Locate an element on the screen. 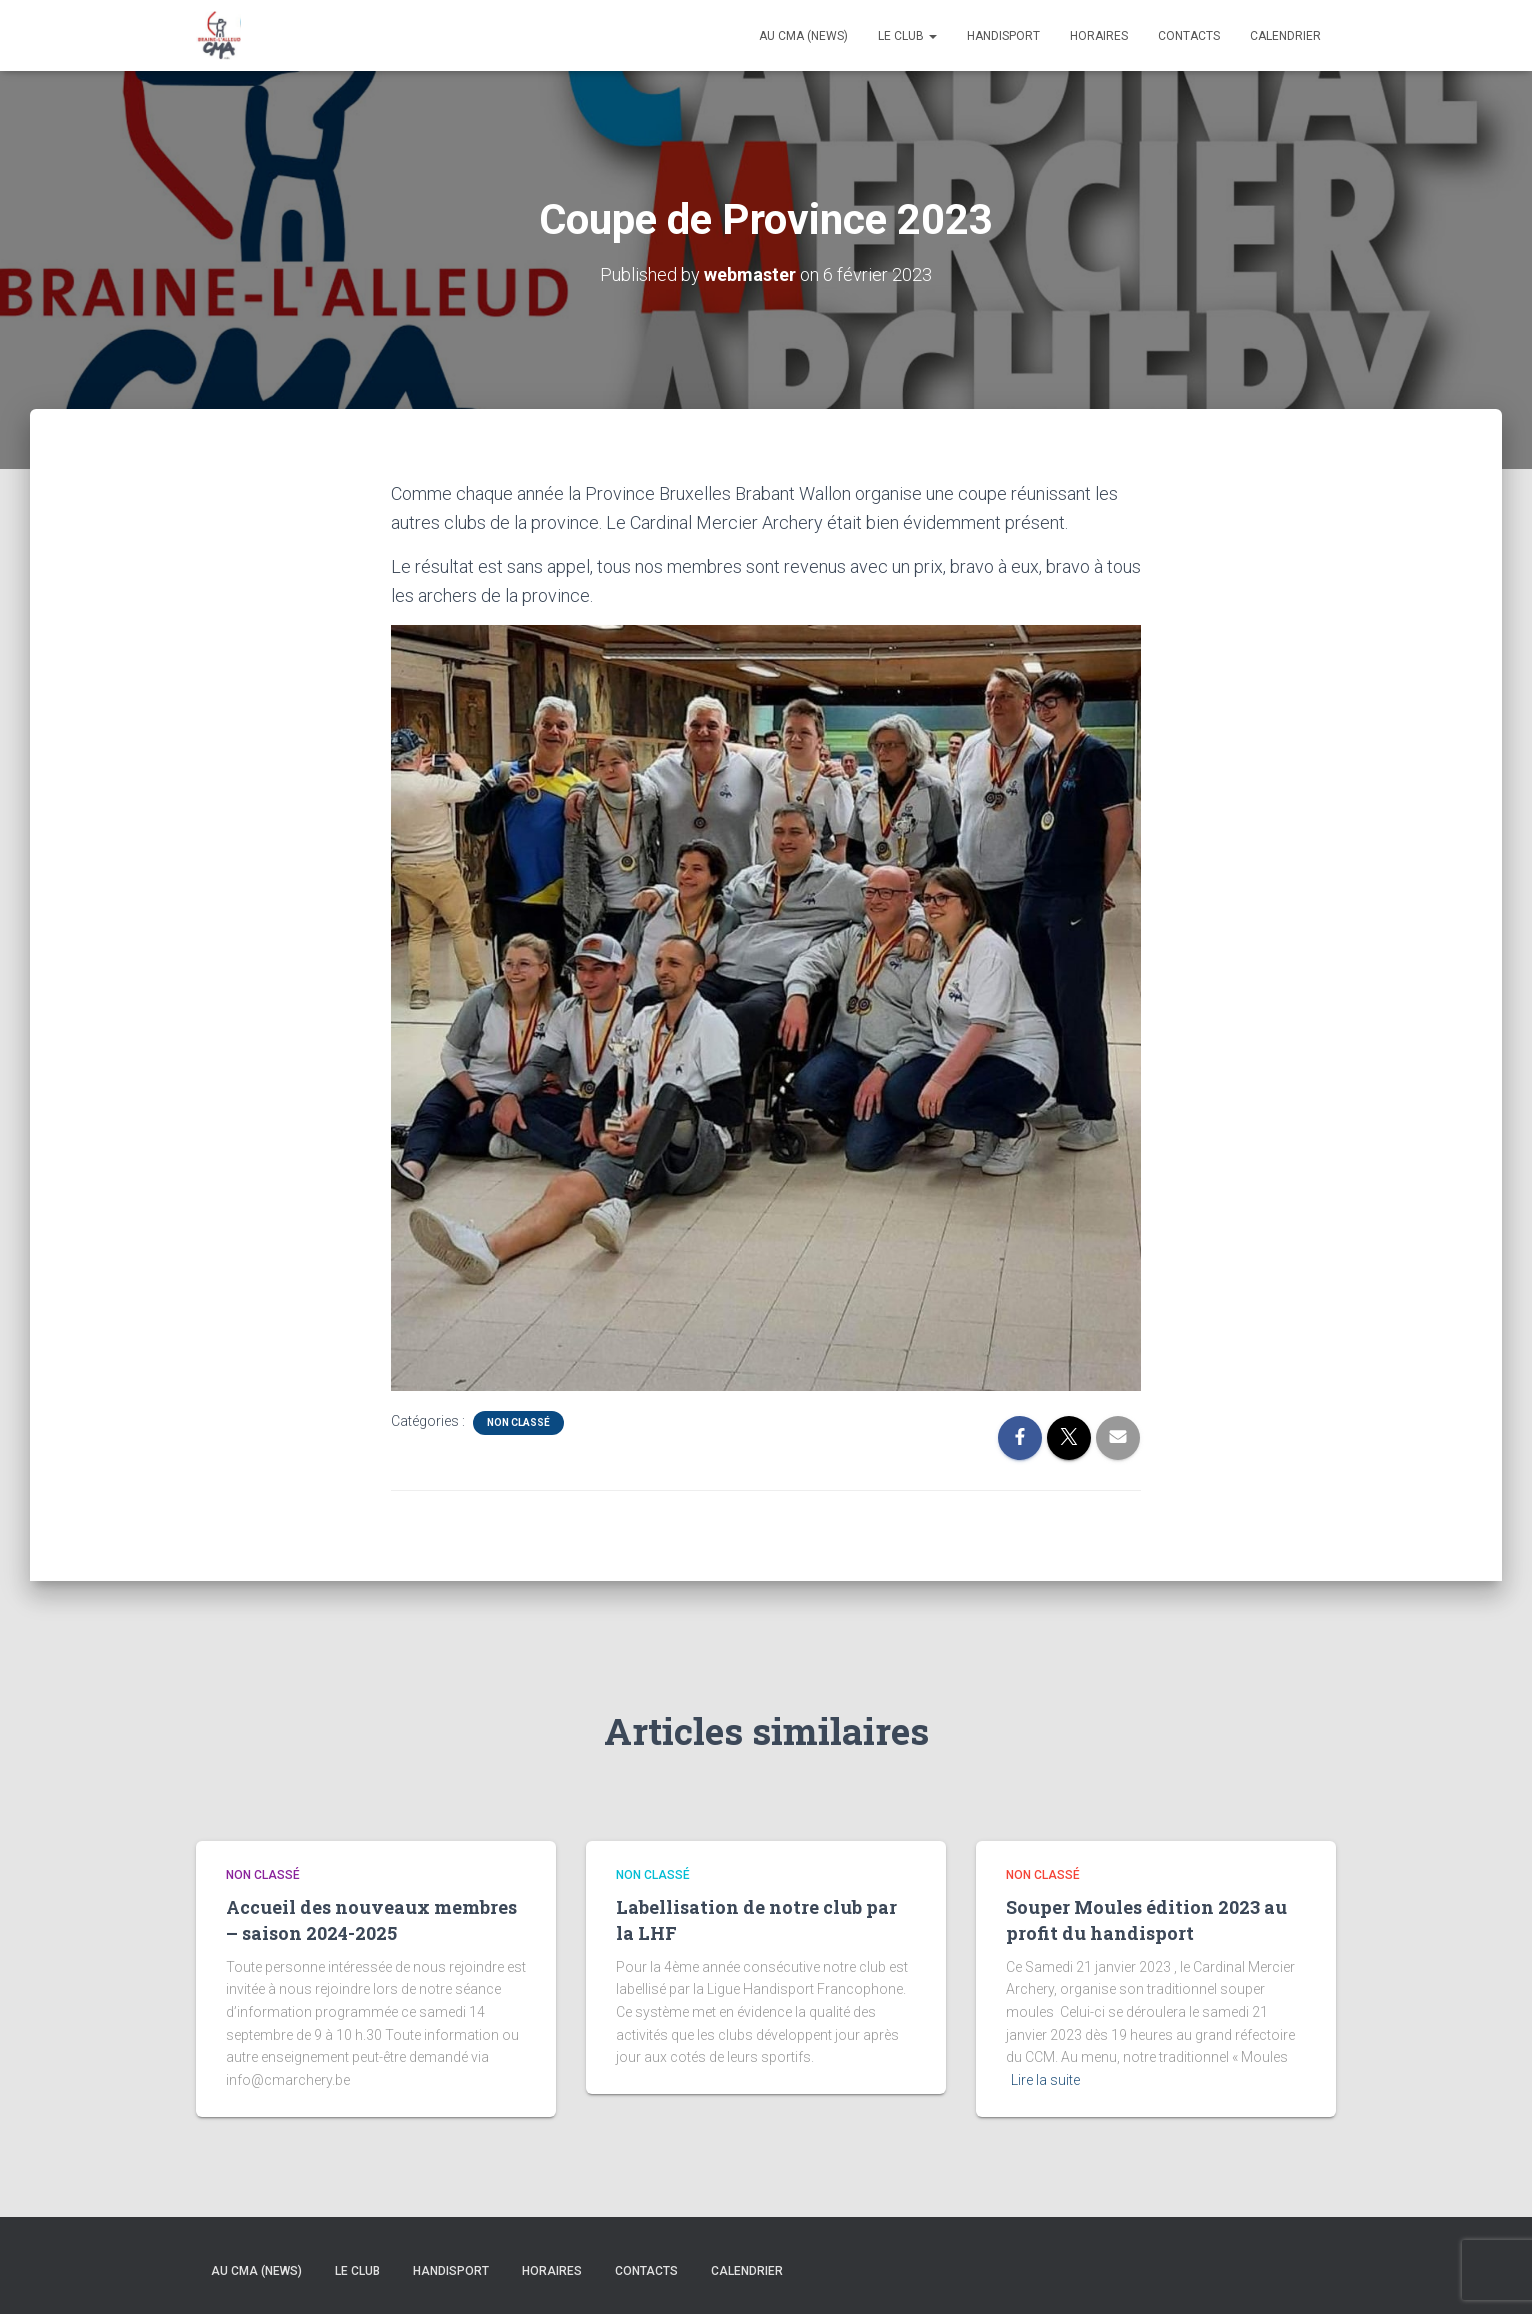  Souper Moules édition 2023 au profit du handisport is located at coordinates (1146, 1919).